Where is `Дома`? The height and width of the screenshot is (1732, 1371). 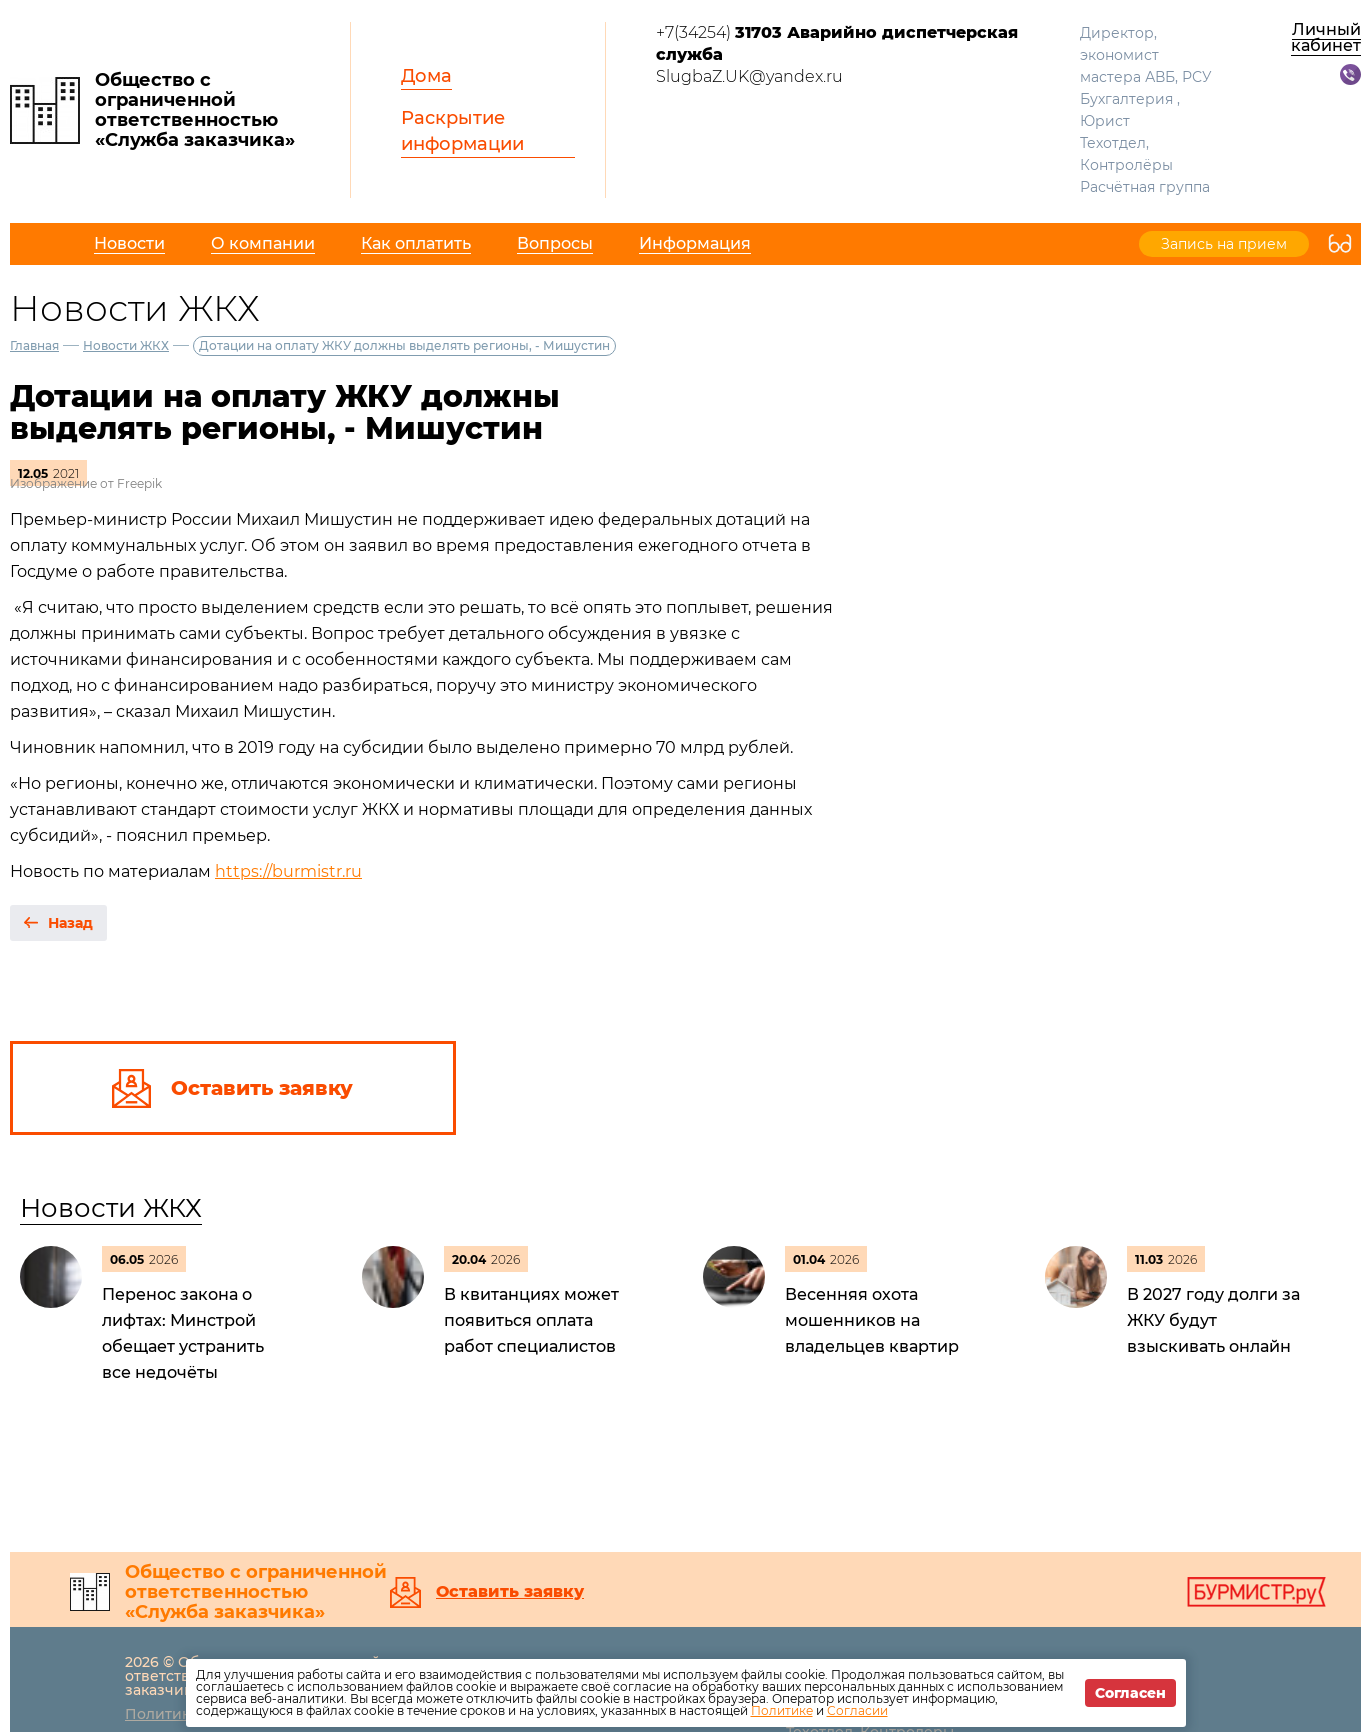
Дома is located at coordinates (426, 76).